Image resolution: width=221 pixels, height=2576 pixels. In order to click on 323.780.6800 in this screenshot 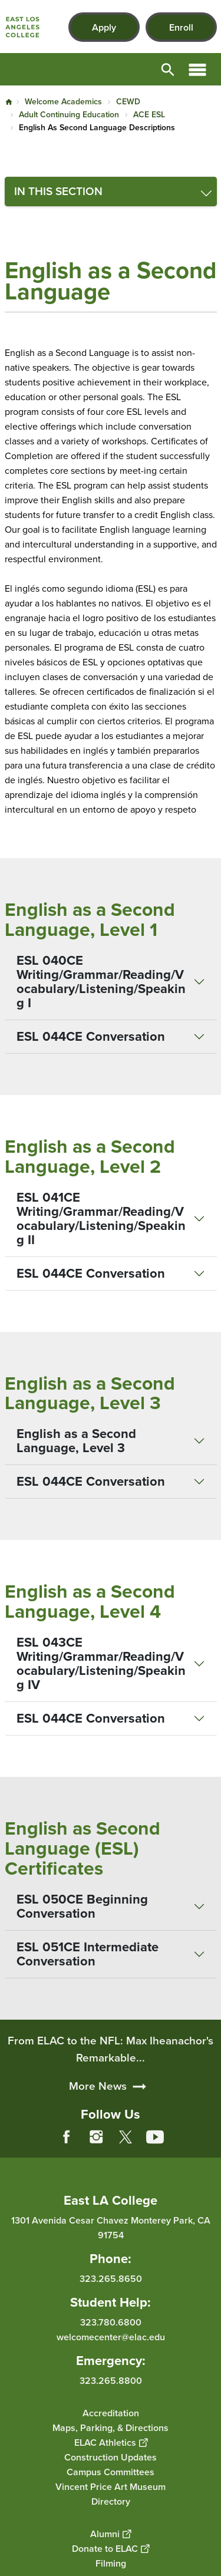, I will do `click(110, 2321)`.